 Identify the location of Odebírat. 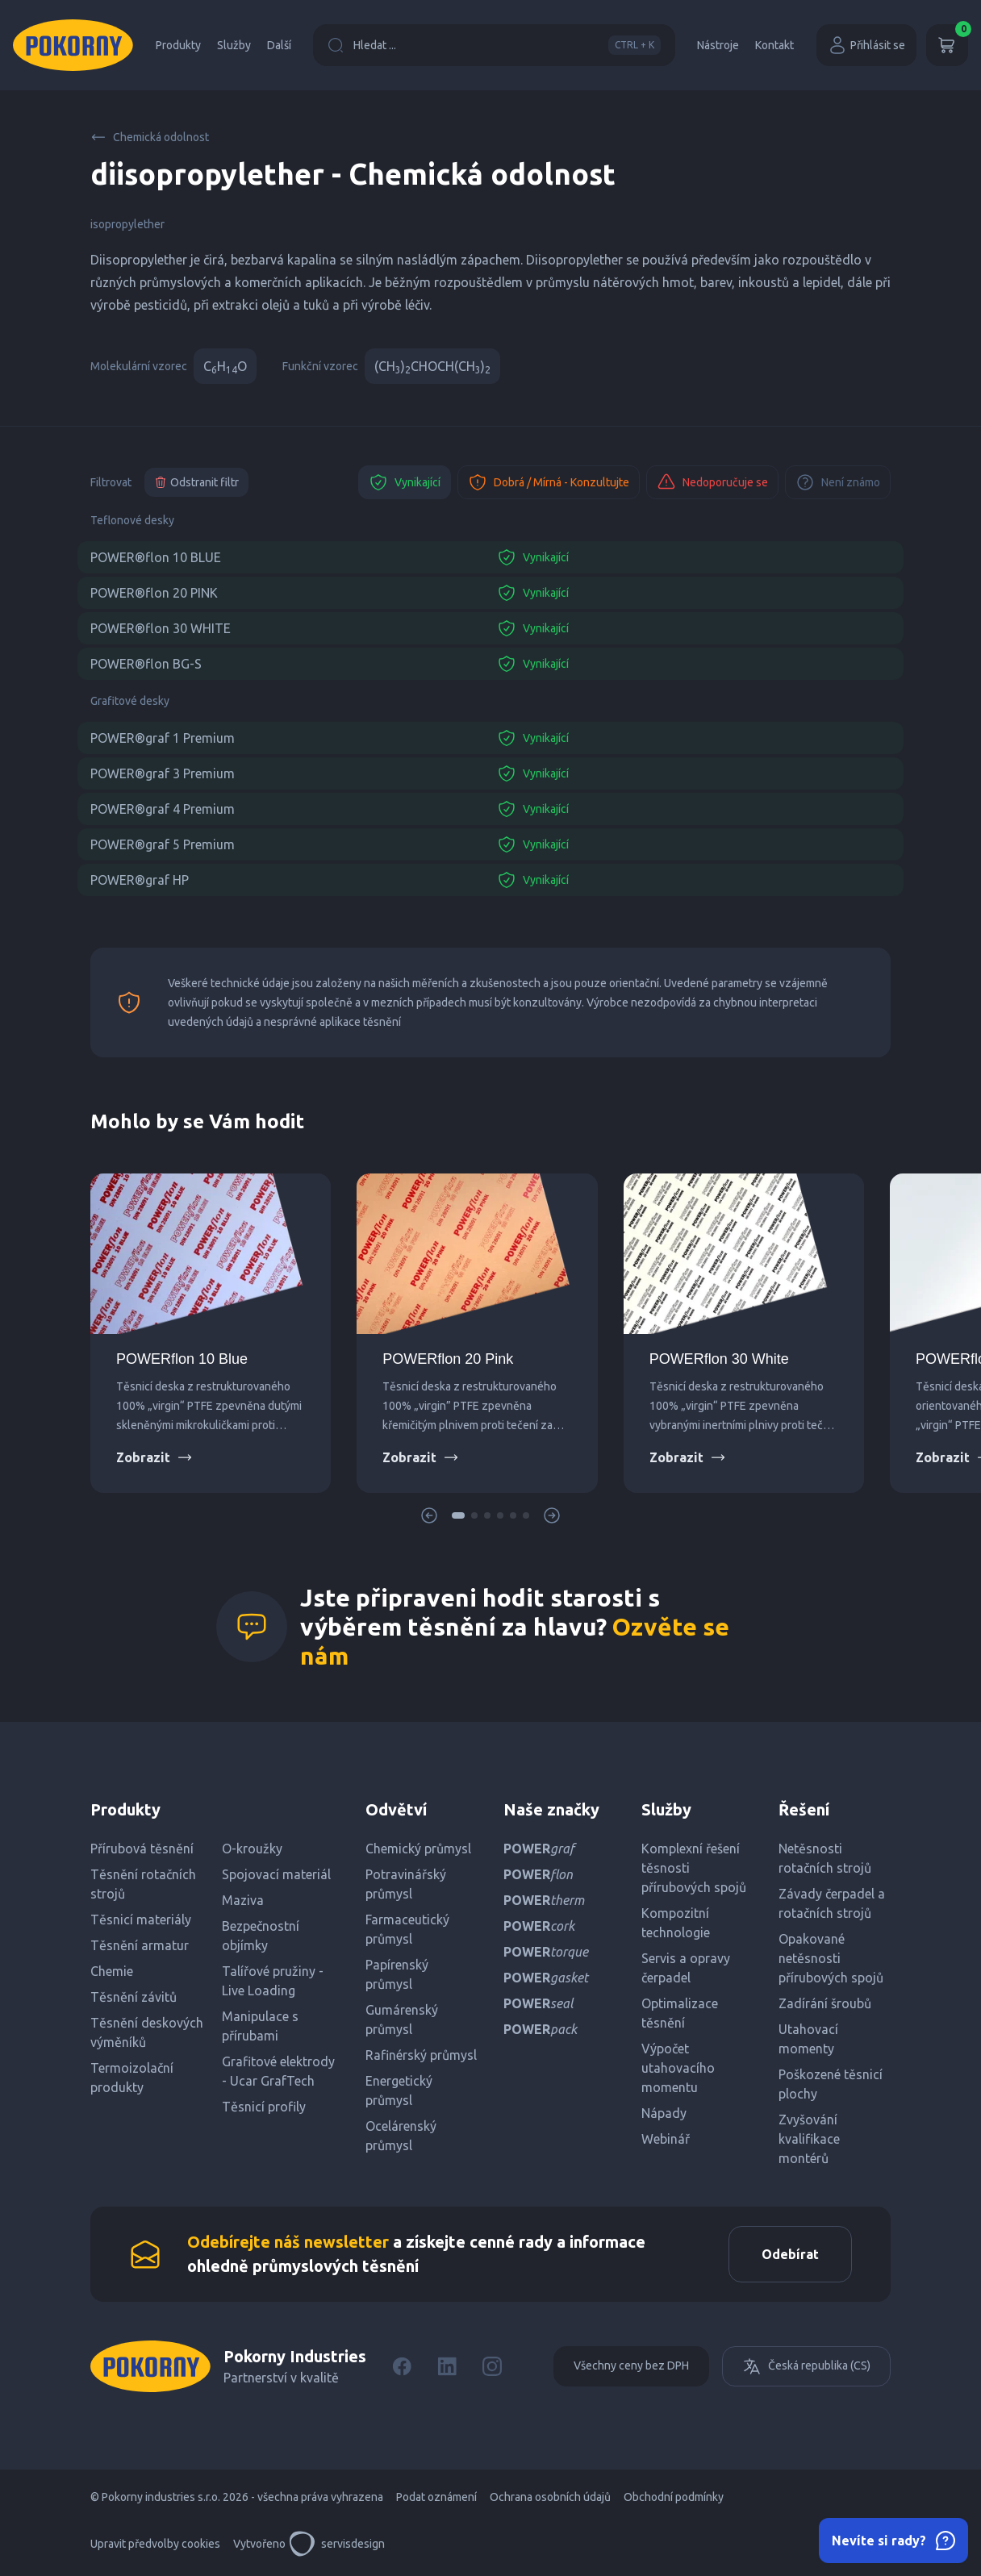
(790, 2254).